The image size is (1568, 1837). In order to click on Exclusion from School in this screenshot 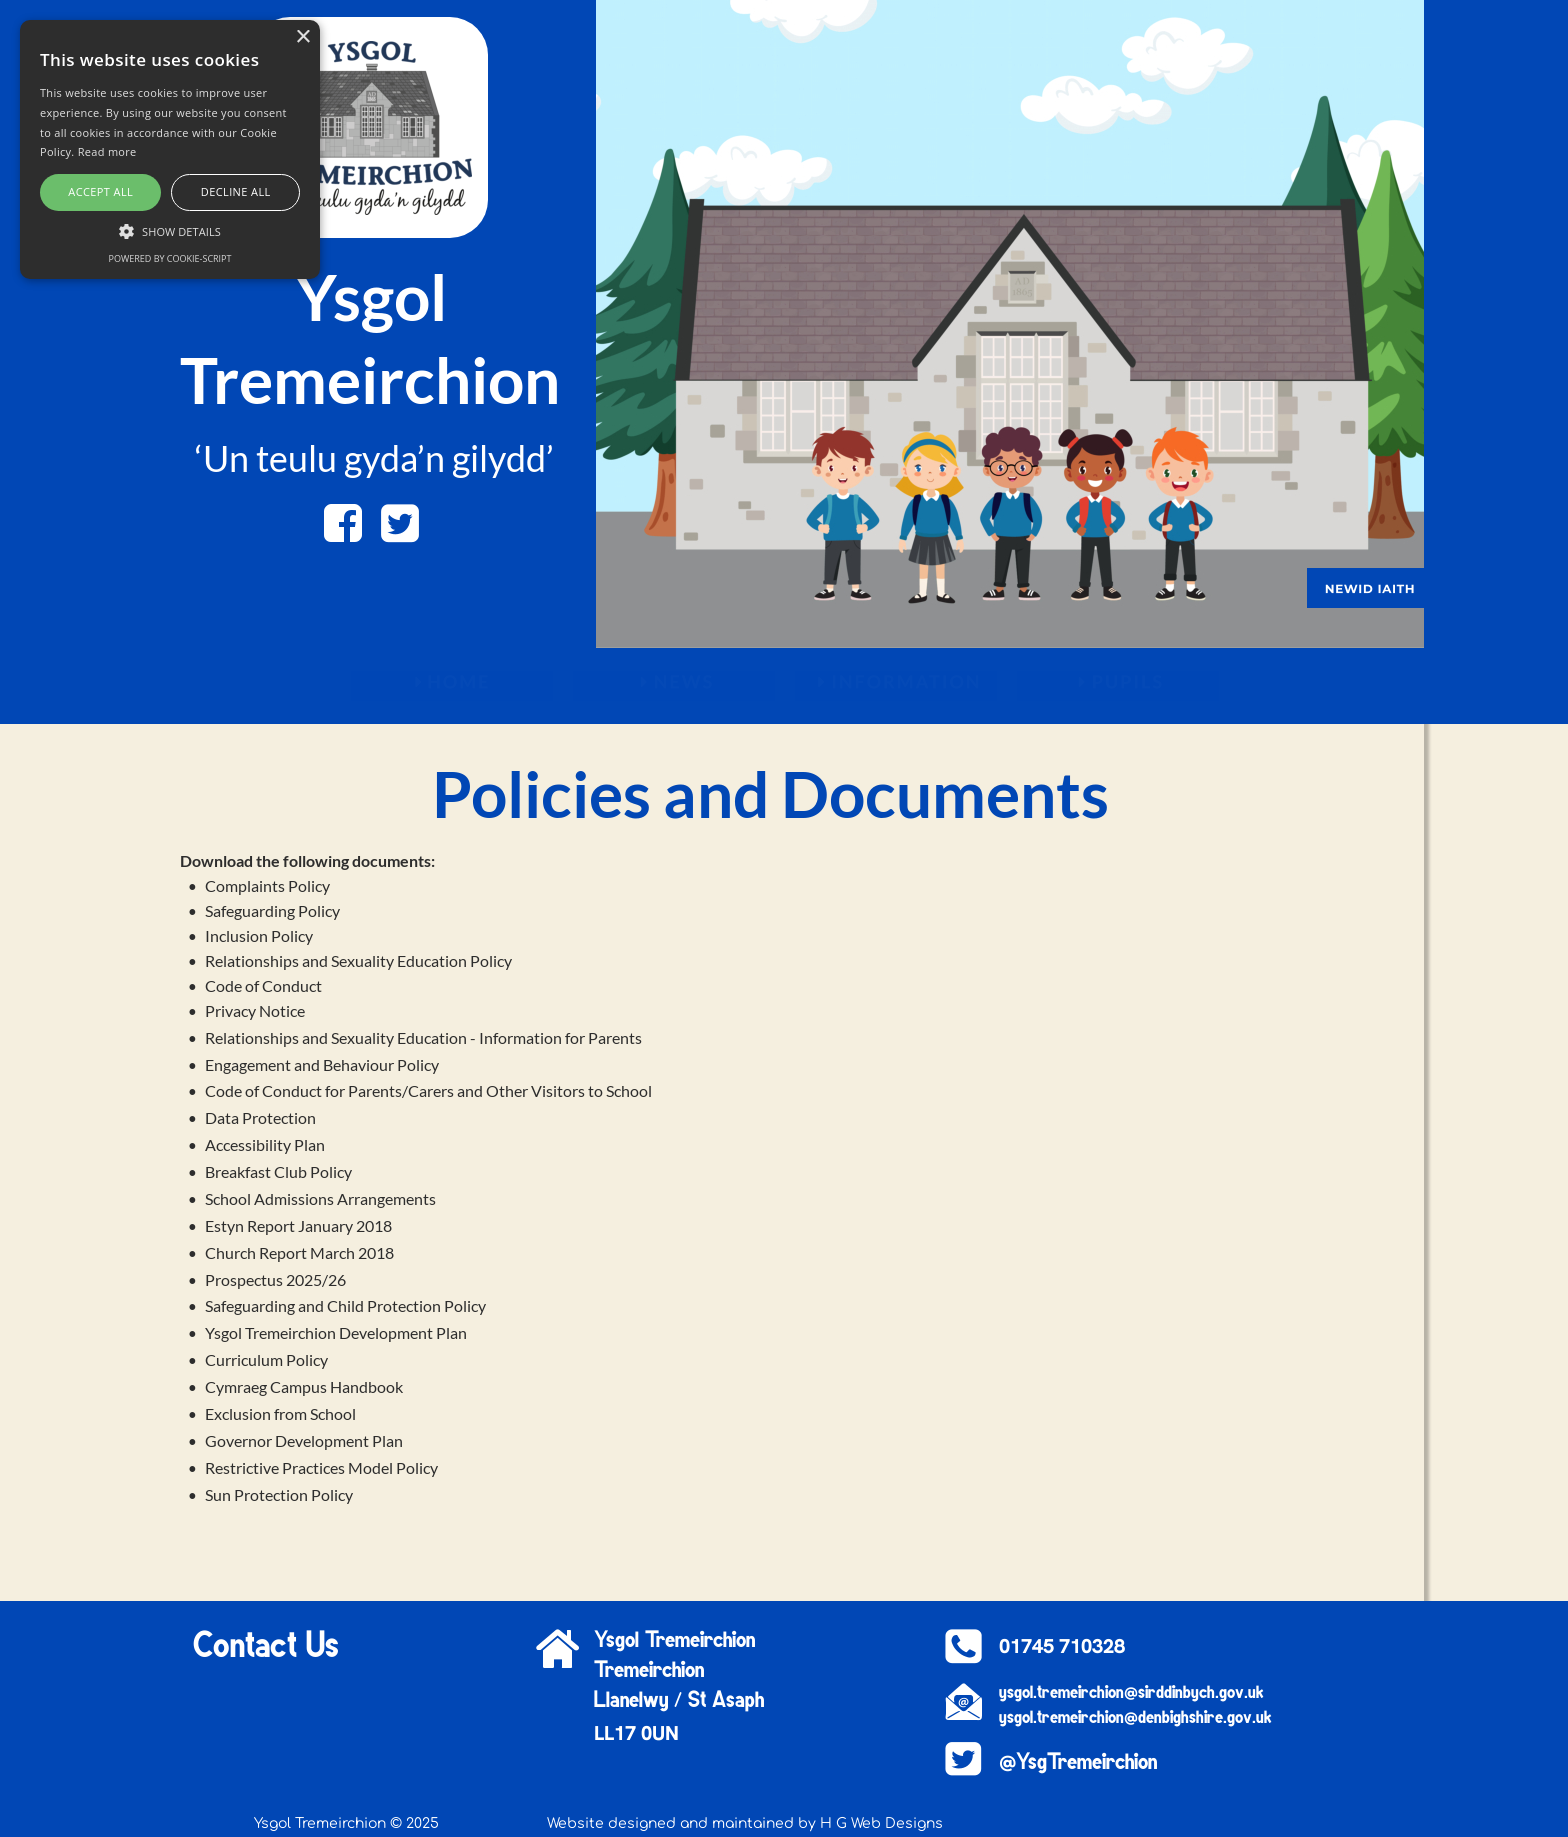, I will do `click(280, 1413)`.